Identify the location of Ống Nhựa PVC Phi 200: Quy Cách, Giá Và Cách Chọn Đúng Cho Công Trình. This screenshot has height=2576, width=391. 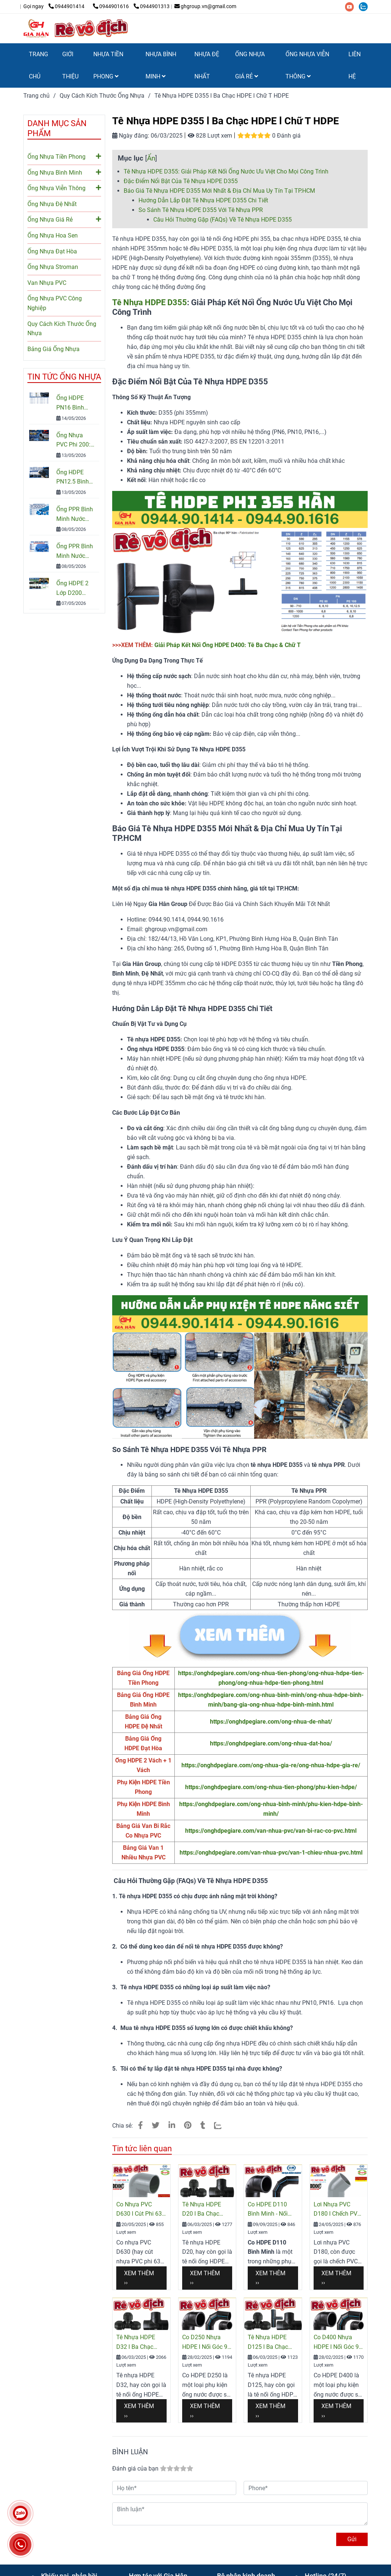
(74, 440).